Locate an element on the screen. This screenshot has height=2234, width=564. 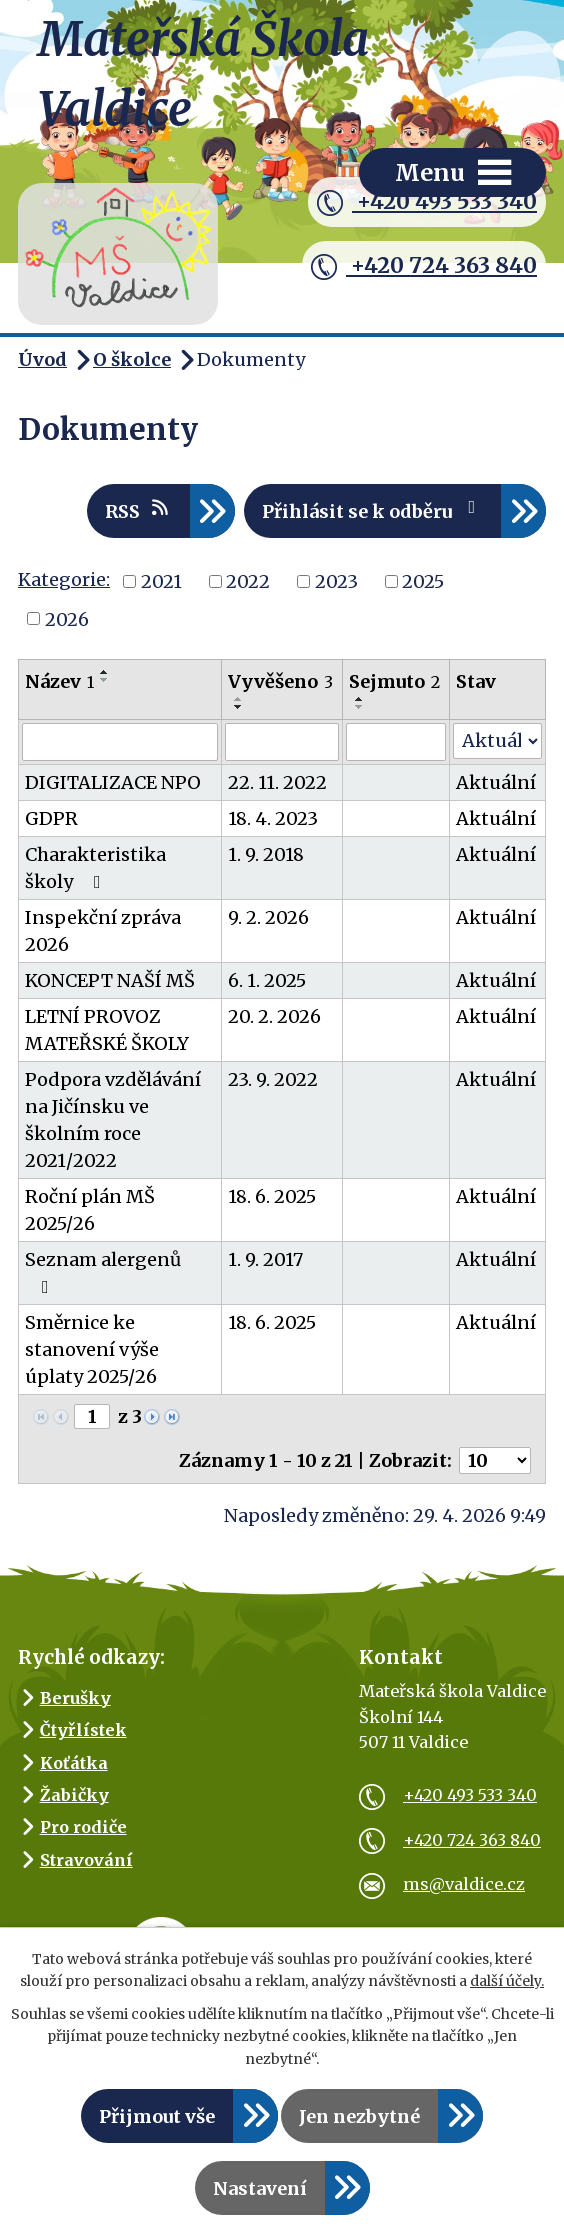
Čtyřlístek is located at coordinates (83, 1730).